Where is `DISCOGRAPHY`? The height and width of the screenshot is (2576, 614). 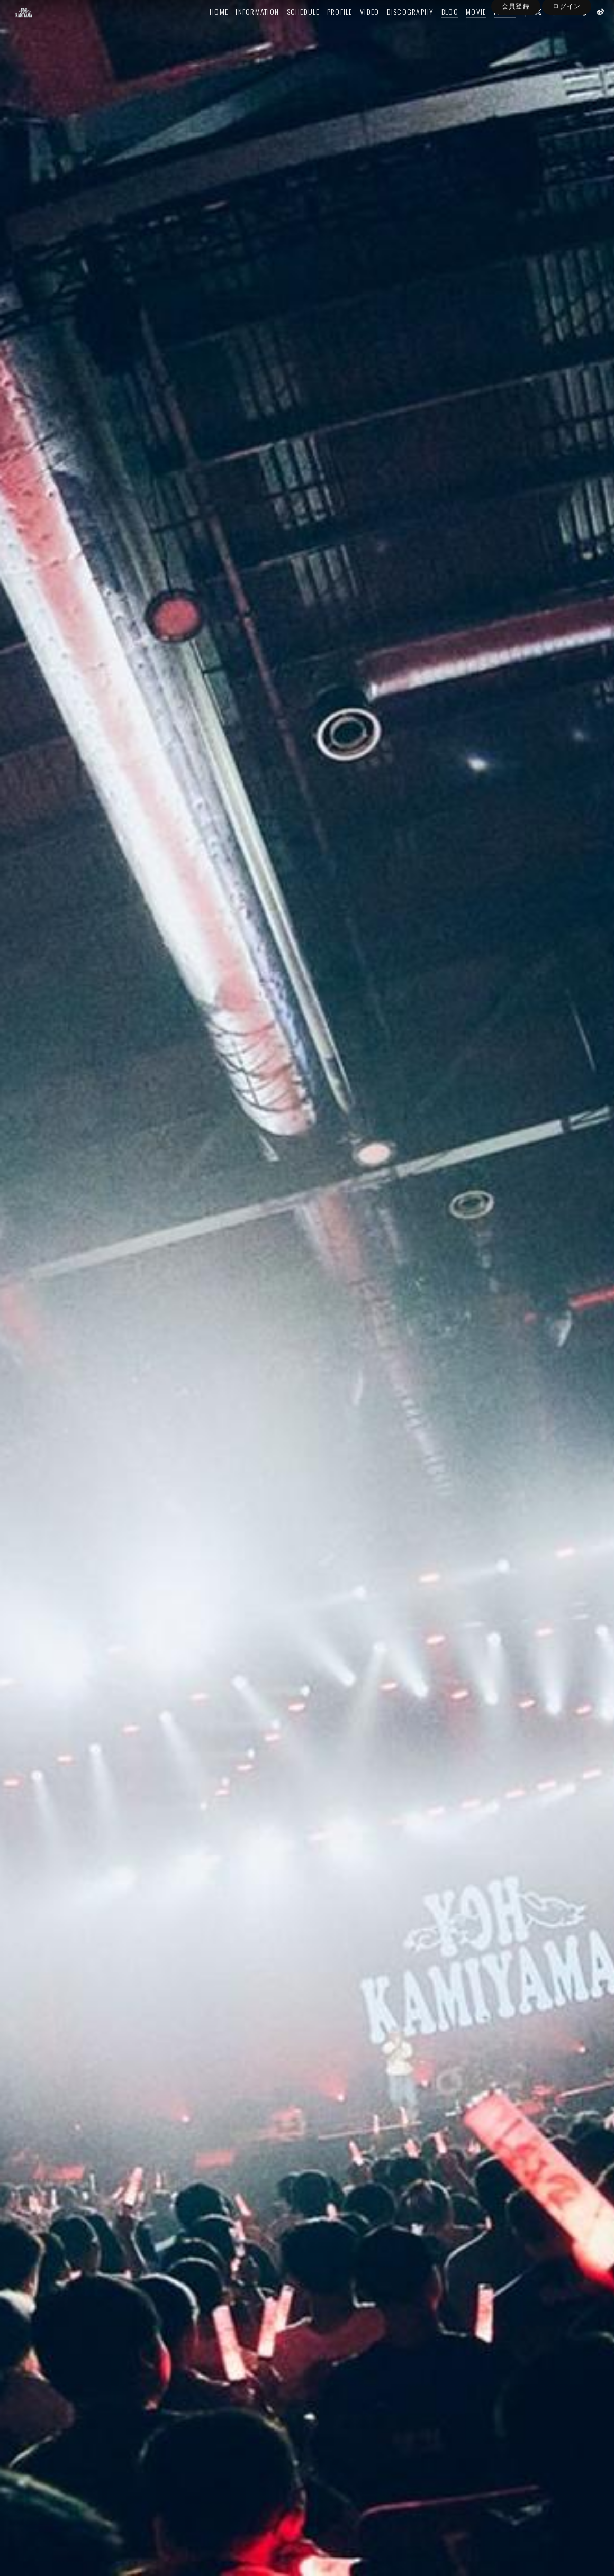
DISCOGRAPHY is located at coordinates (396, 29).